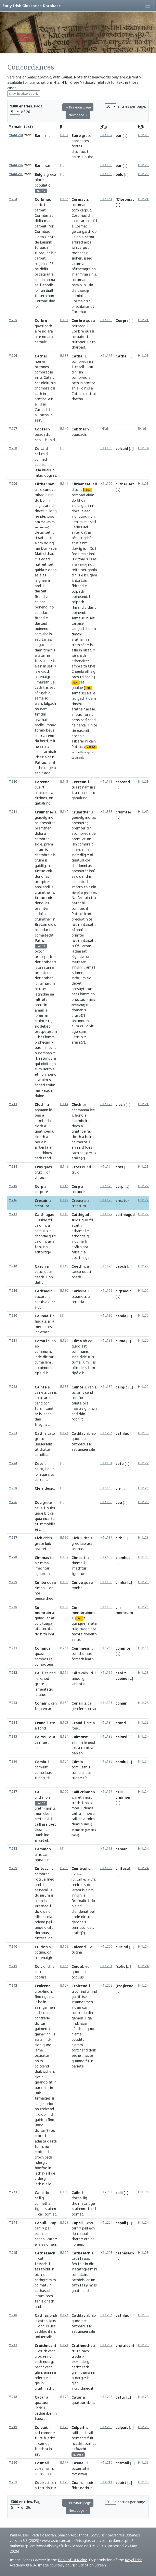 The image size is (156, 2576). What do you see at coordinates (120, 1463) in the screenshot?
I see `cete` at bounding box center [120, 1463].